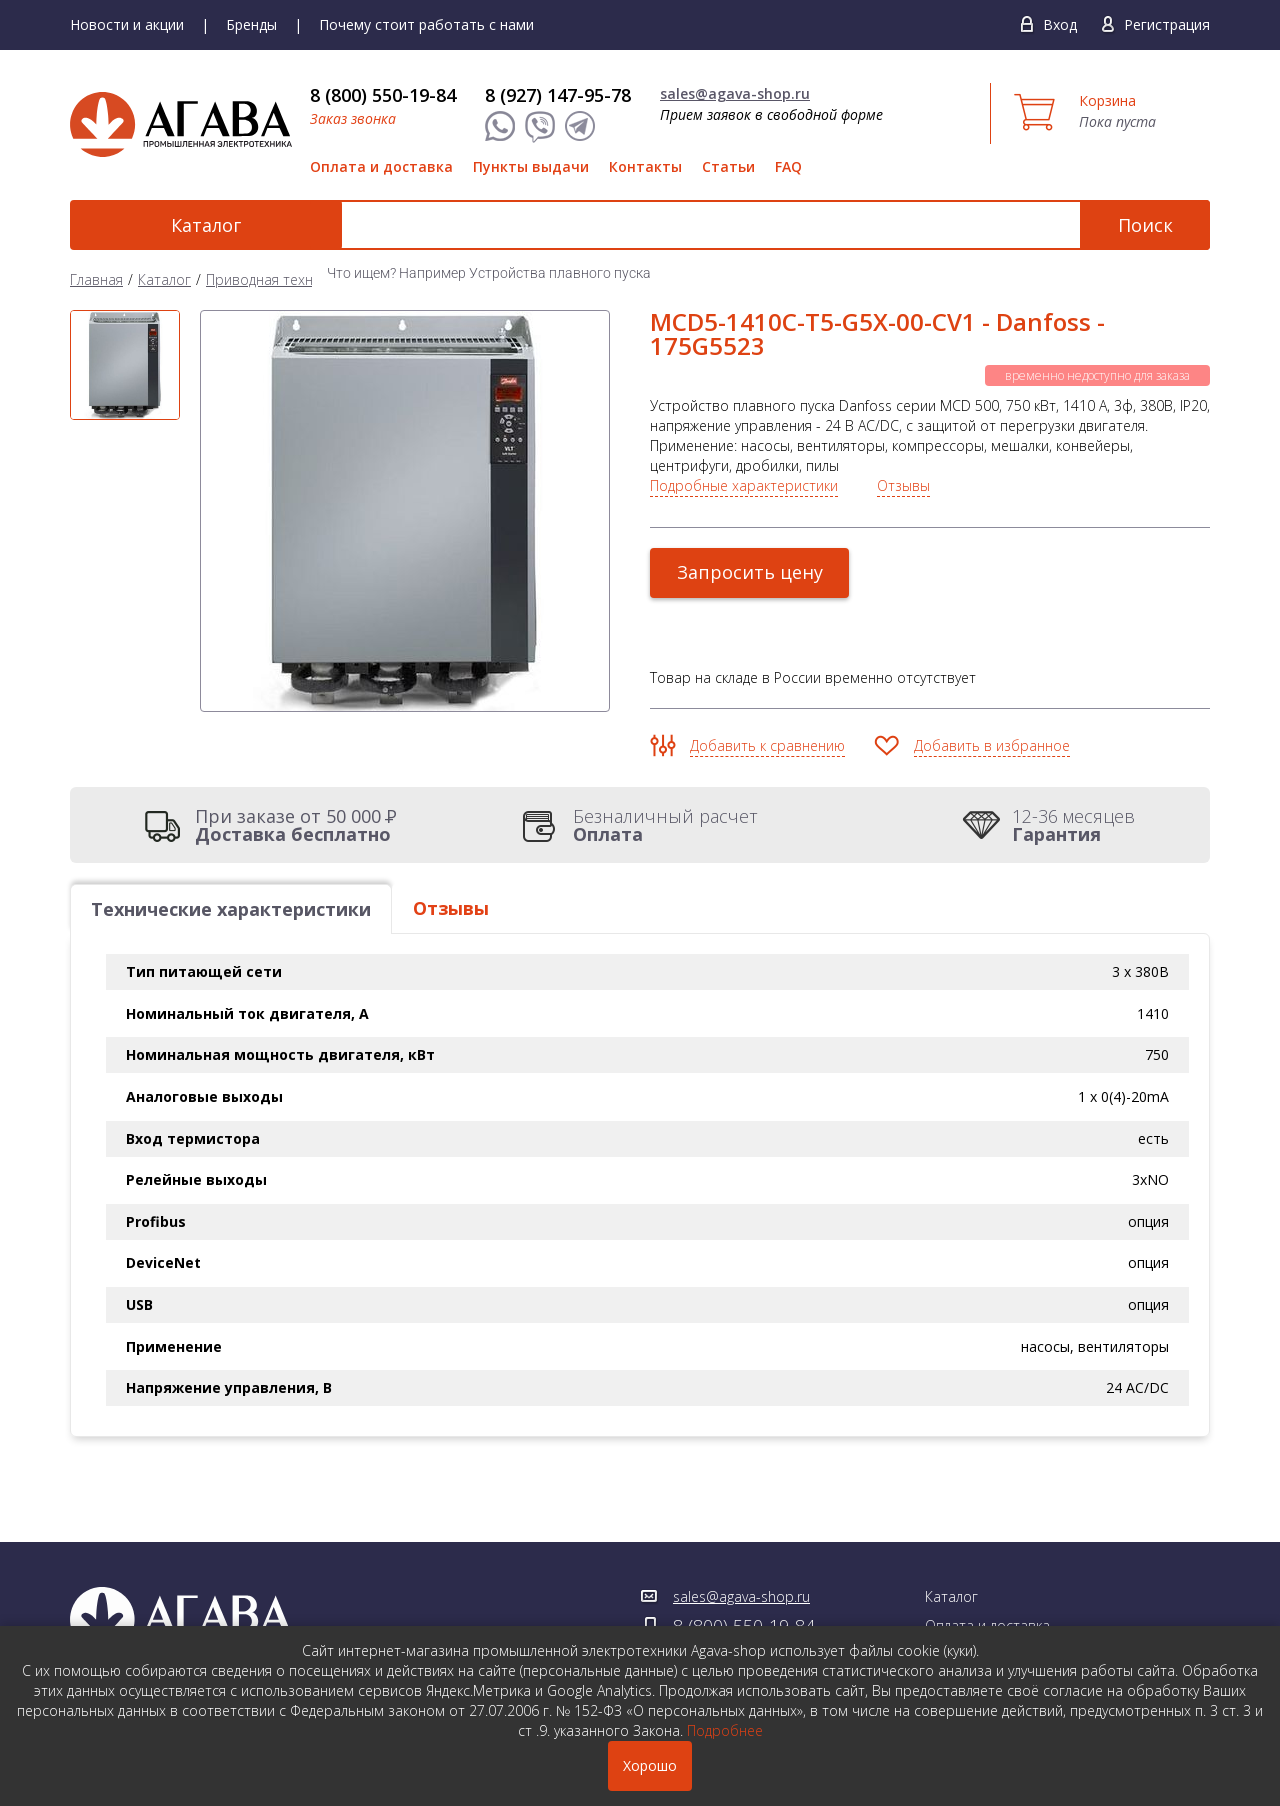 Image resolution: width=1280 pixels, height=1806 pixels. Describe the element at coordinates (725, 1730) in the screenshot. I see `Подробнее` at that location.